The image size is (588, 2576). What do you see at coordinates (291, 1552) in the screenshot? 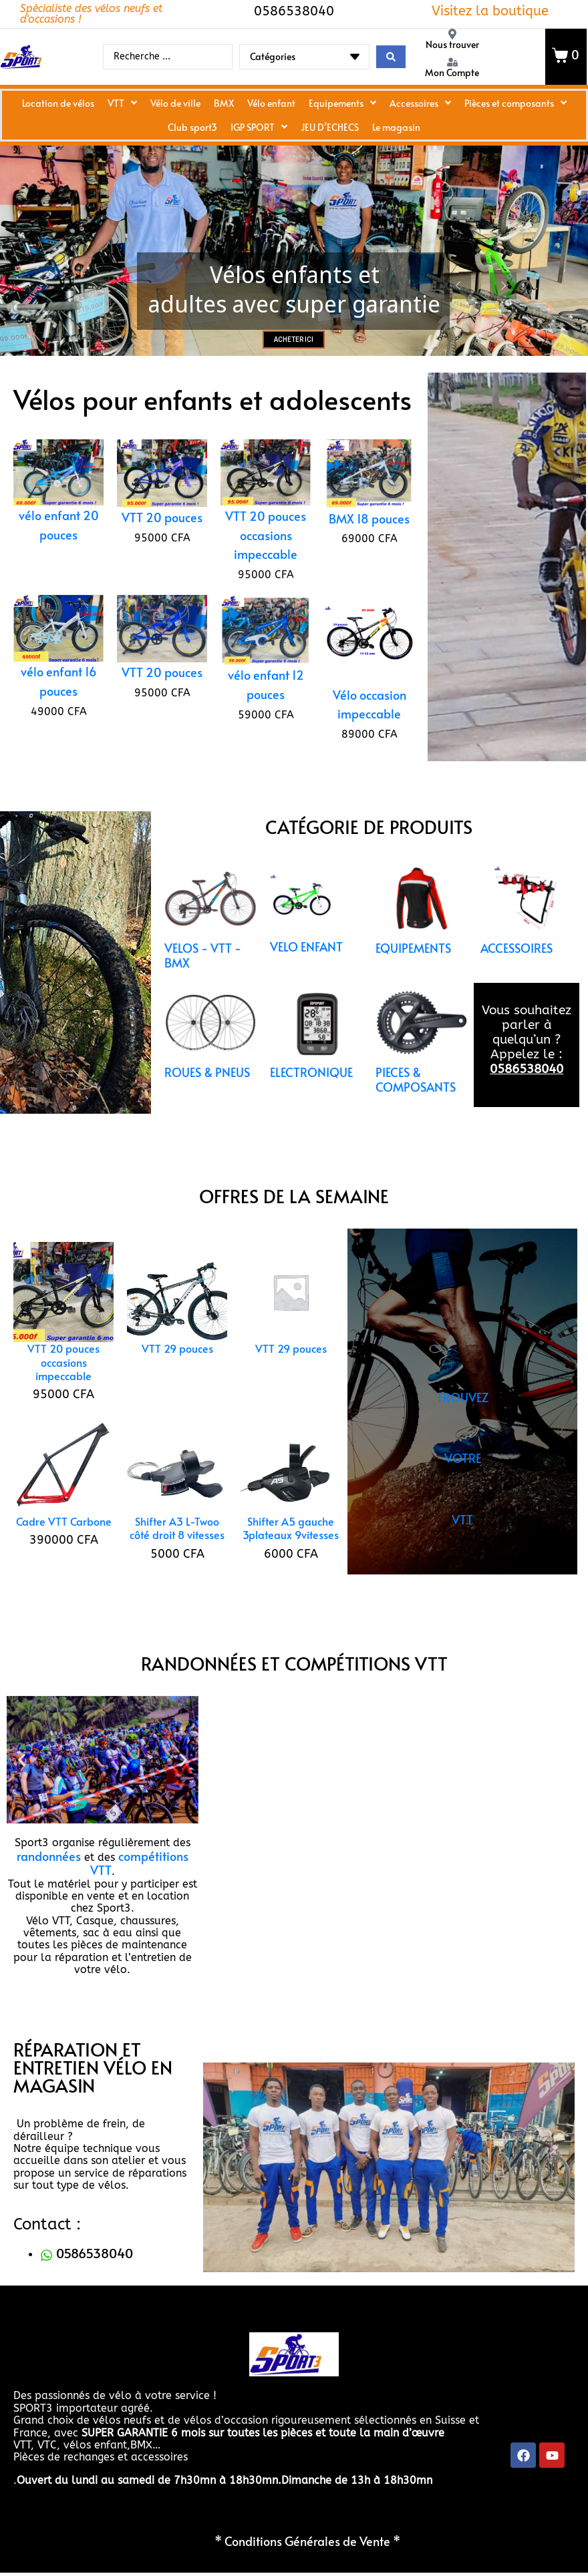
I see `Shifter A5 gauche 3plateaux 9vitesses` at bounding box center [291, 1552].